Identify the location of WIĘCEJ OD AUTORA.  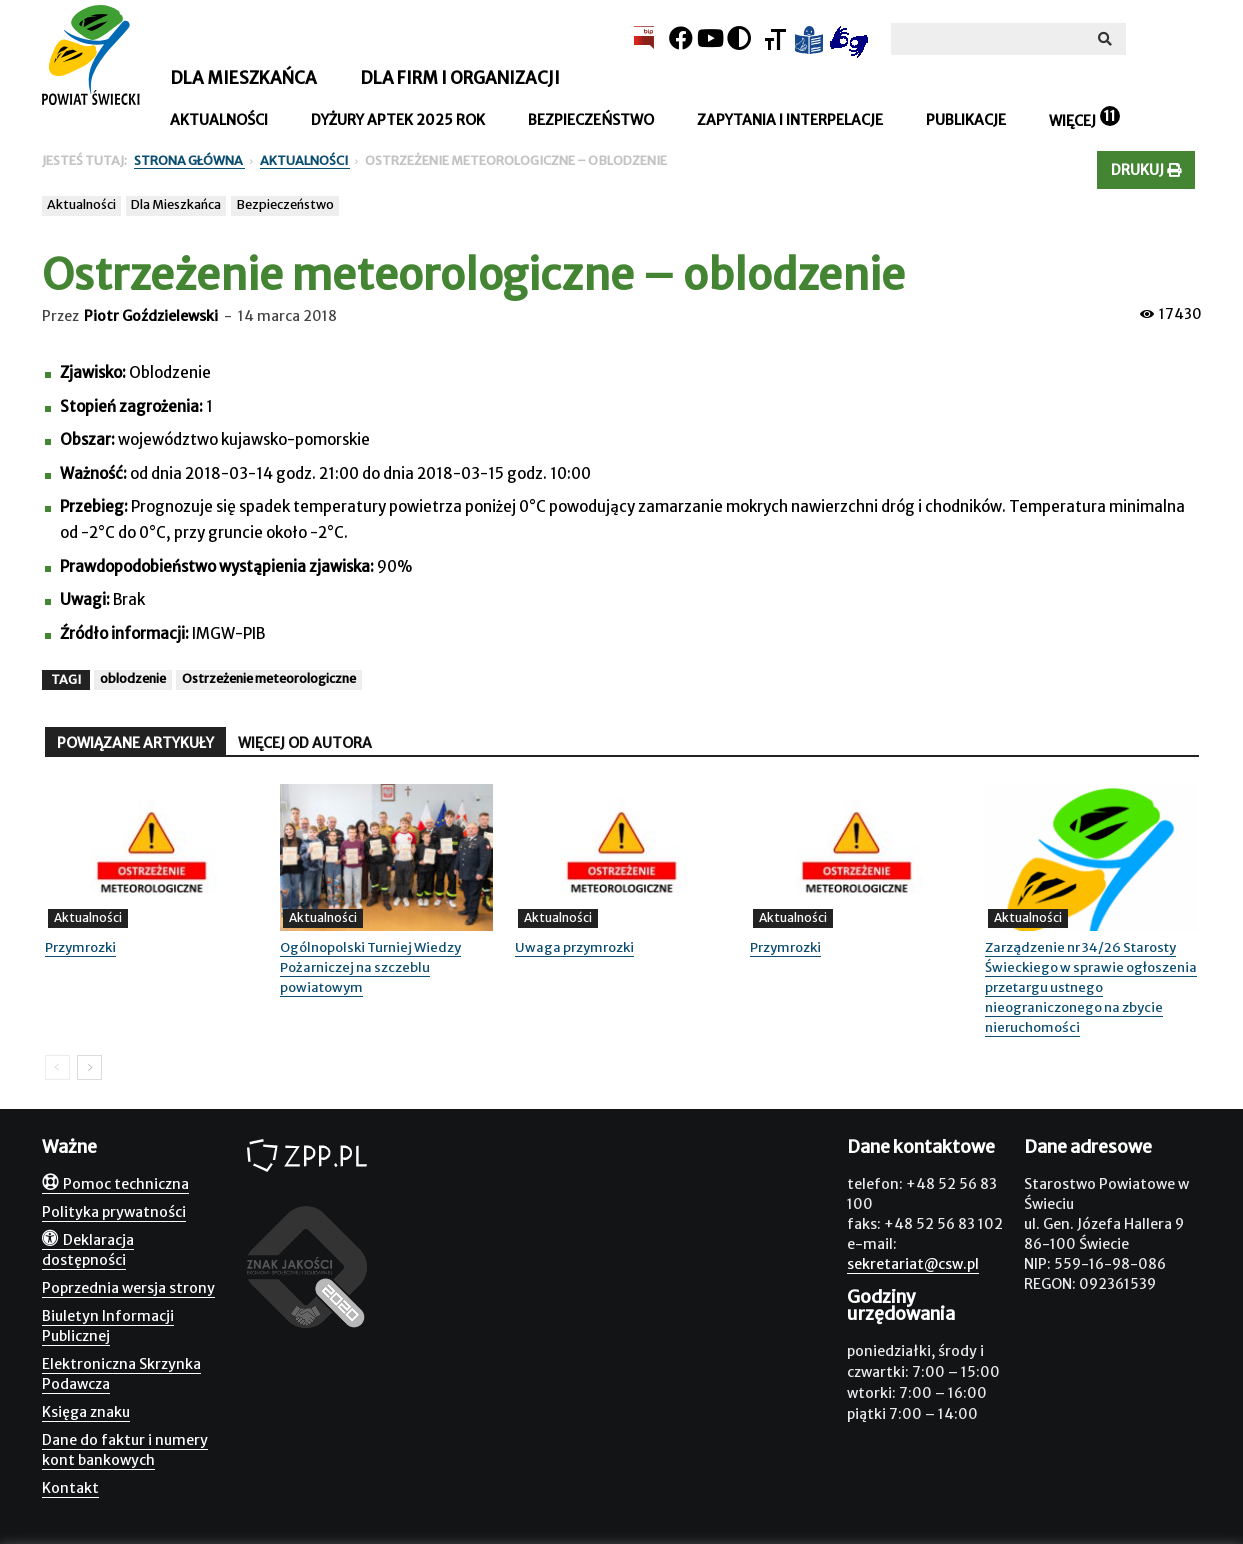
(305, 743).